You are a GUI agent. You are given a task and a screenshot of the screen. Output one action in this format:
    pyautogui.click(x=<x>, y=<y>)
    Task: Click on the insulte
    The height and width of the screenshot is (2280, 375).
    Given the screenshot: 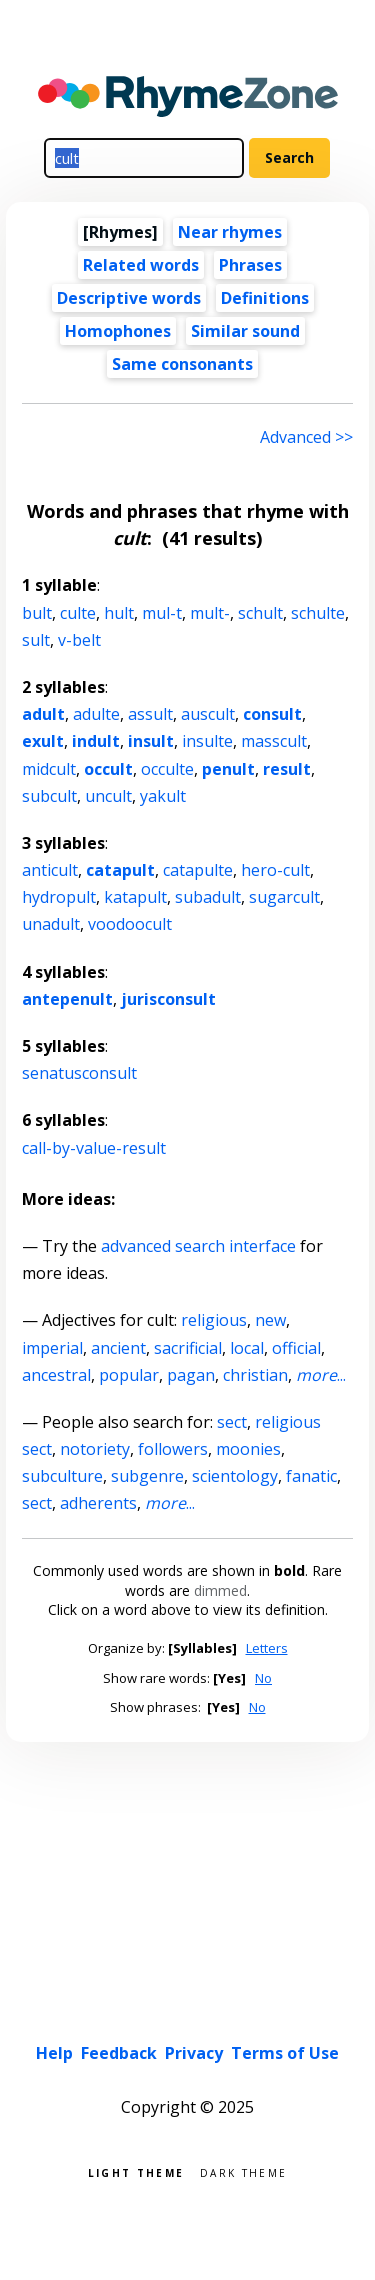 What is the action you would take?
    pyautogui.click(x=207, y=741)
    